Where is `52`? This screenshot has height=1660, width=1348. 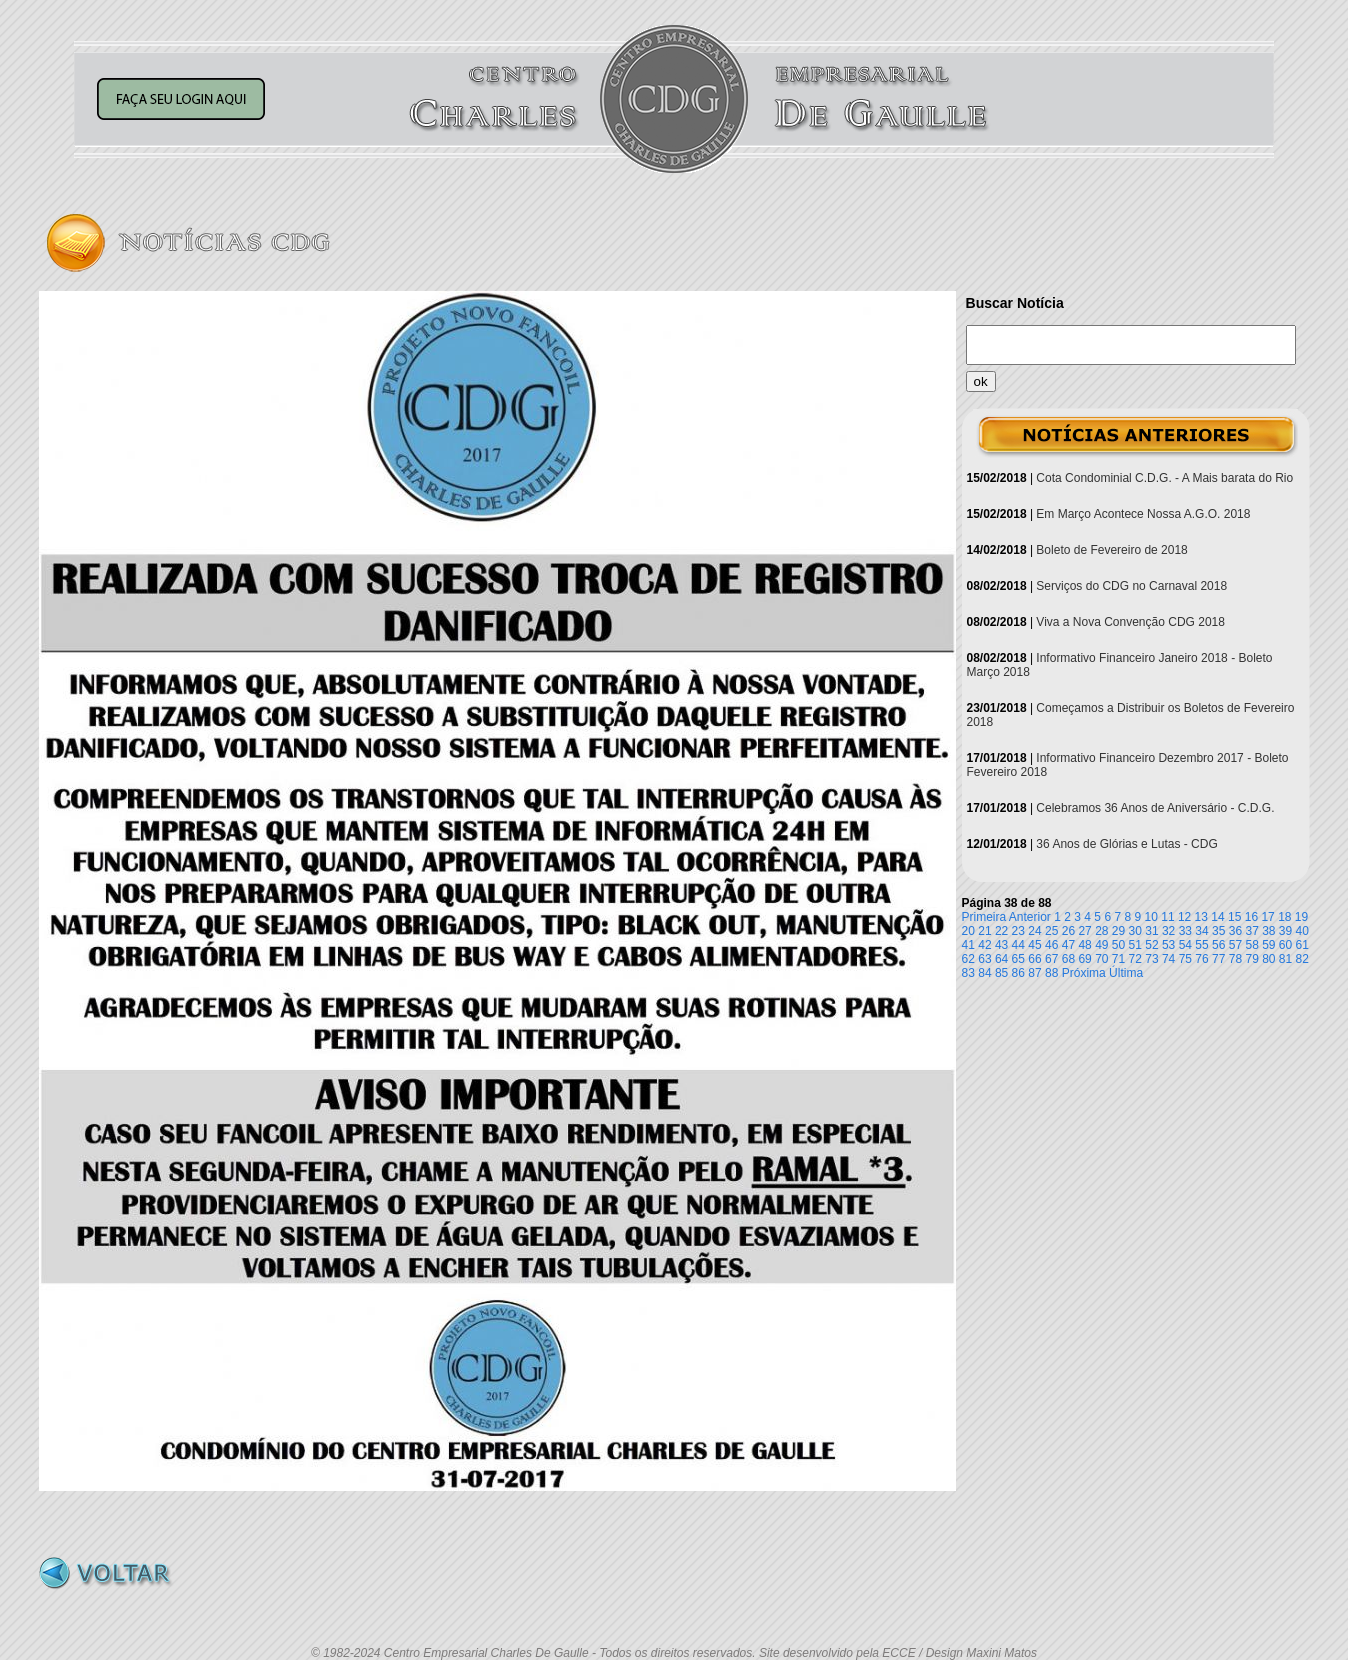 52 is located at coordinates (1151, 945).